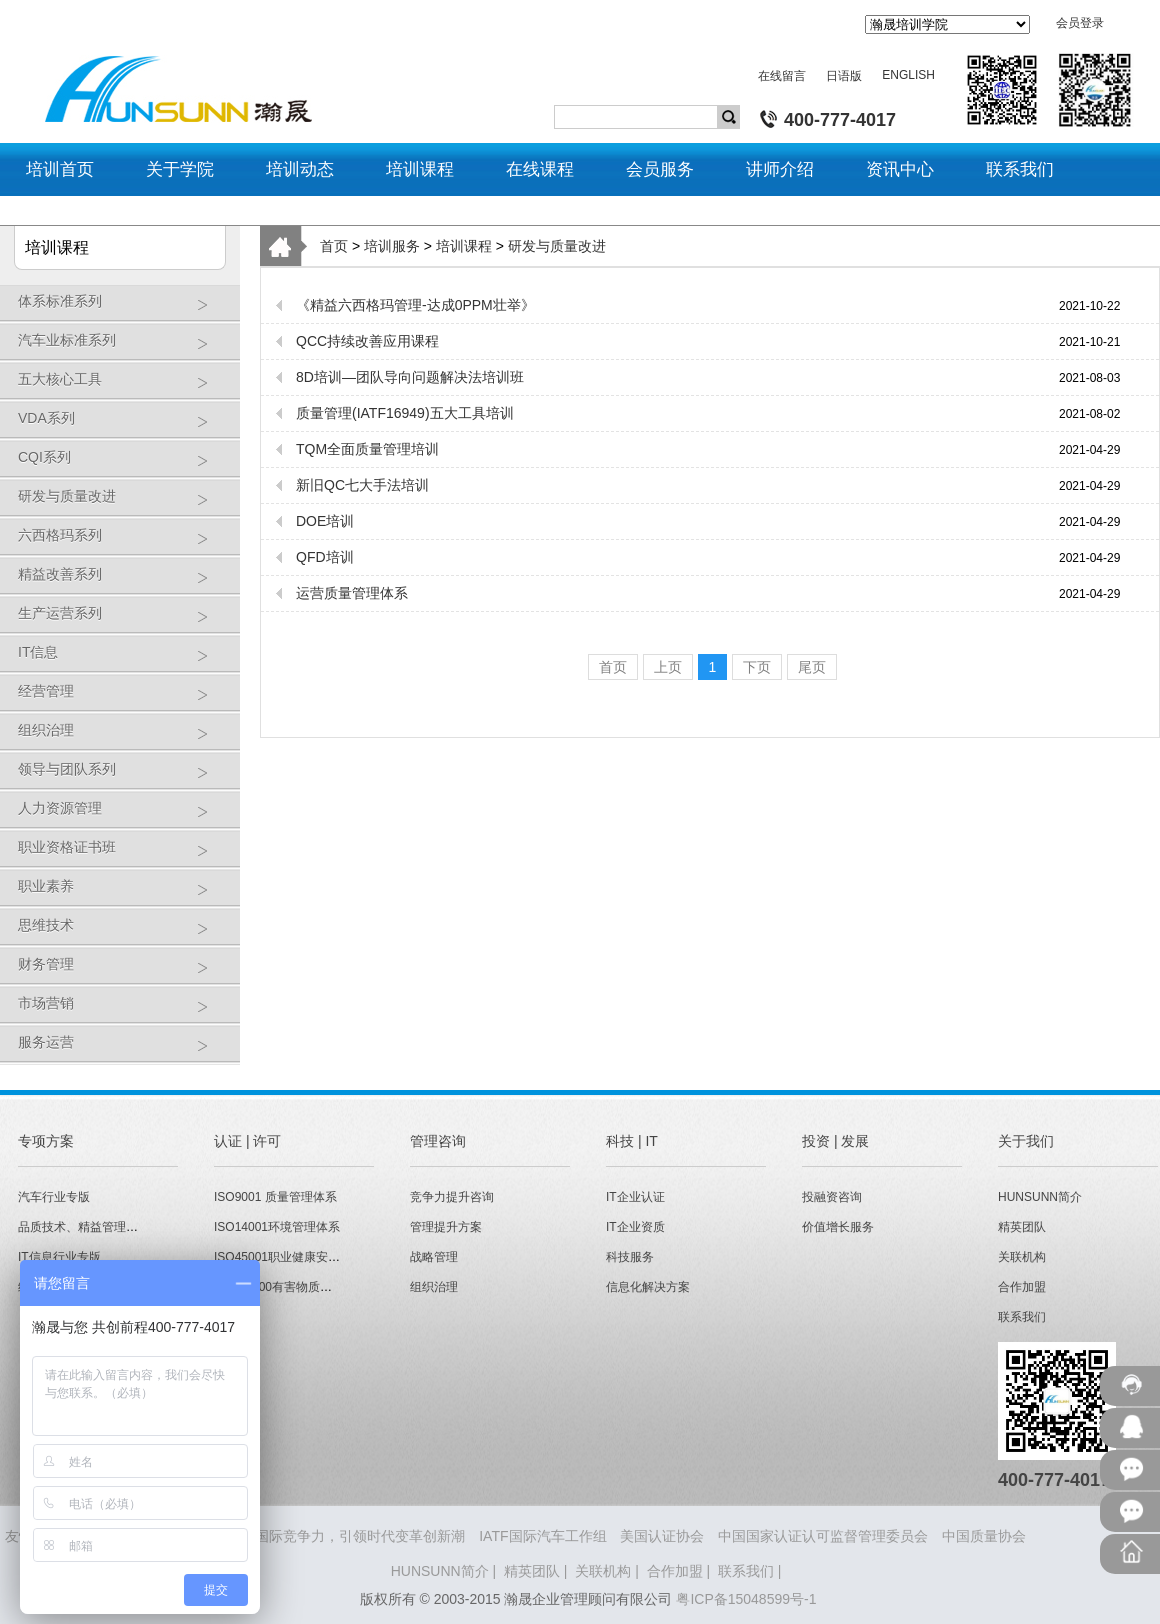 The image size is (1160, 1624). Describe the element at coordinates (124, 659) in the screenshot. I see `IT信息` at that location.